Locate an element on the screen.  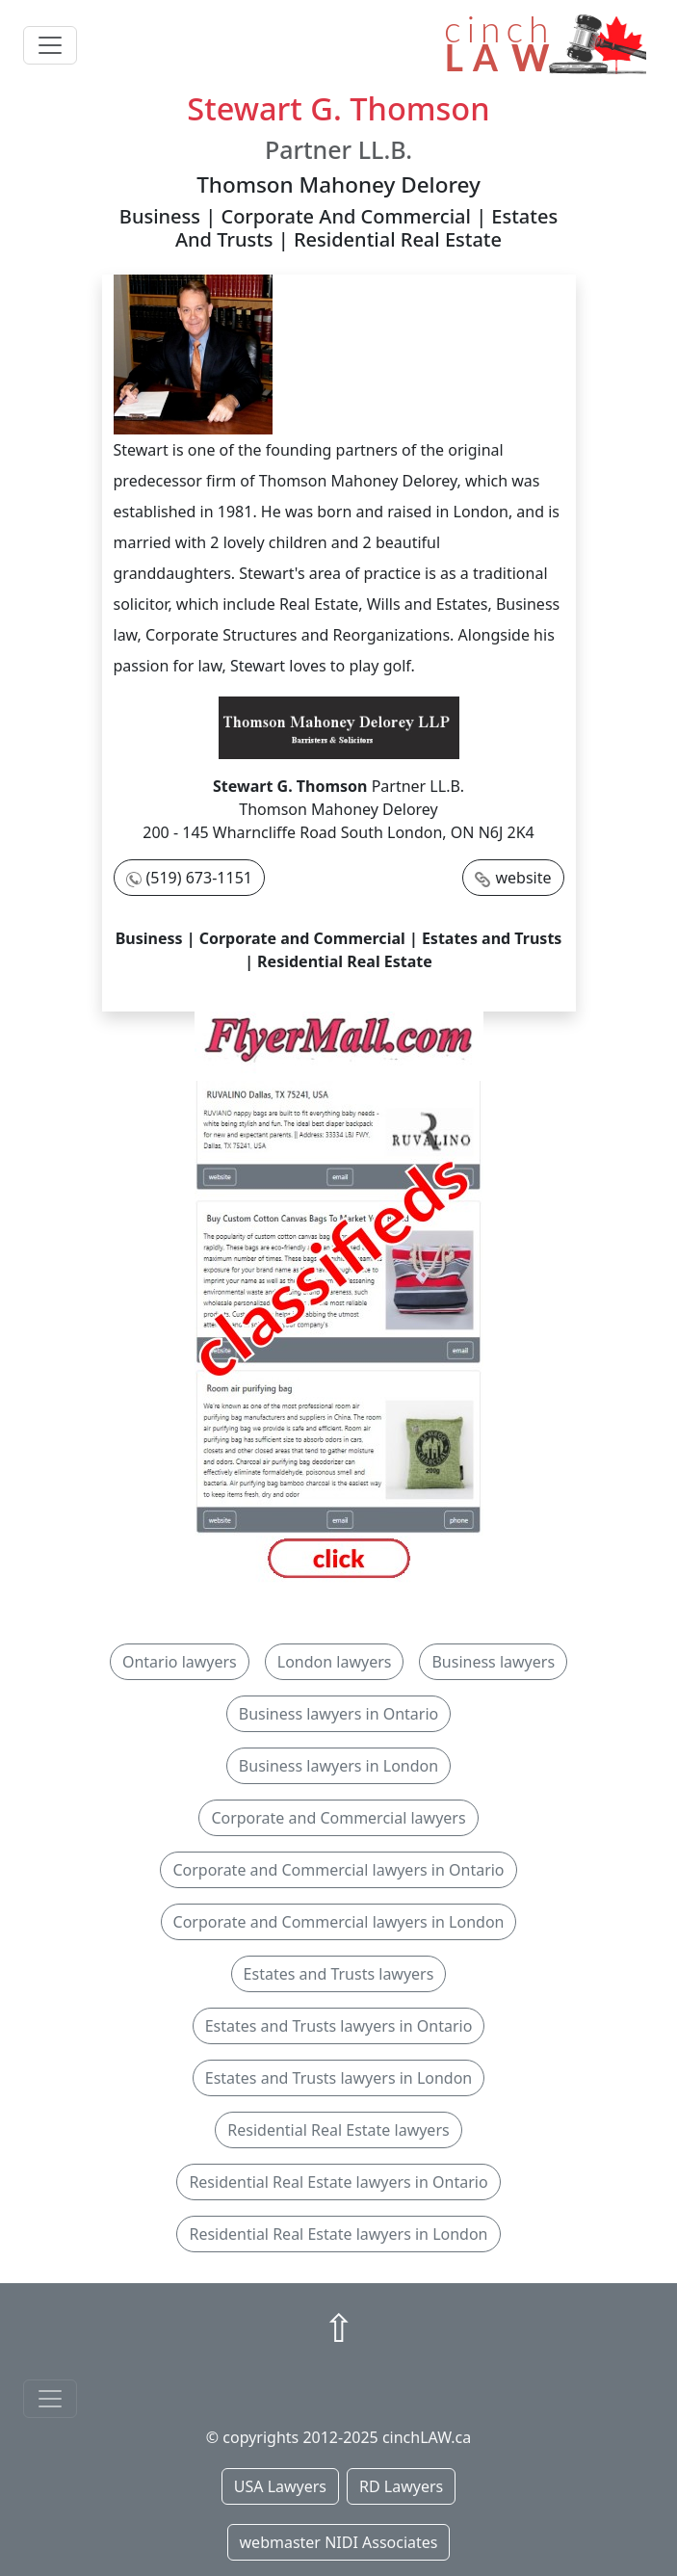
Estates and Trusts lawyers in London is located at coordinates (339, 2078).